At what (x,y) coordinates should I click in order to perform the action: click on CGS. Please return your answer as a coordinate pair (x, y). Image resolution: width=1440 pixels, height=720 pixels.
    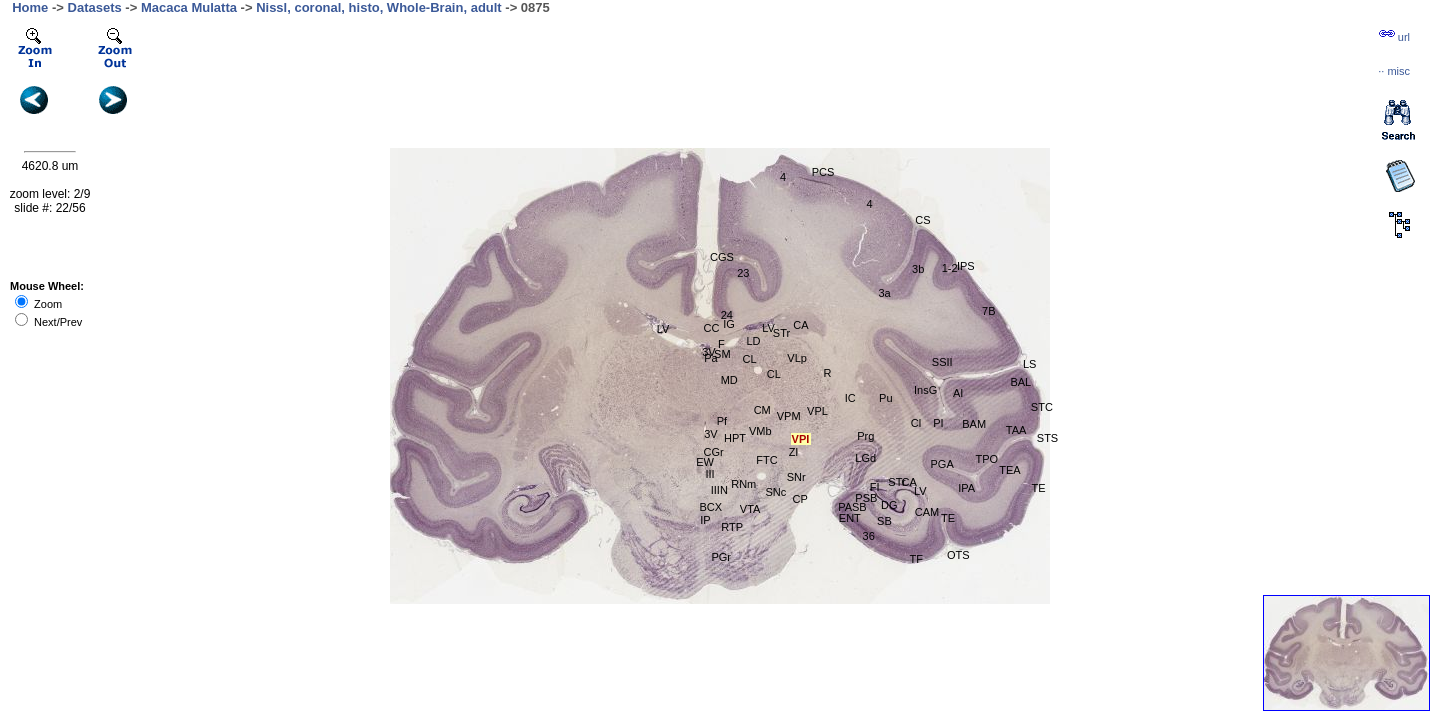
    Looking at the image, I should click on (722, 257).